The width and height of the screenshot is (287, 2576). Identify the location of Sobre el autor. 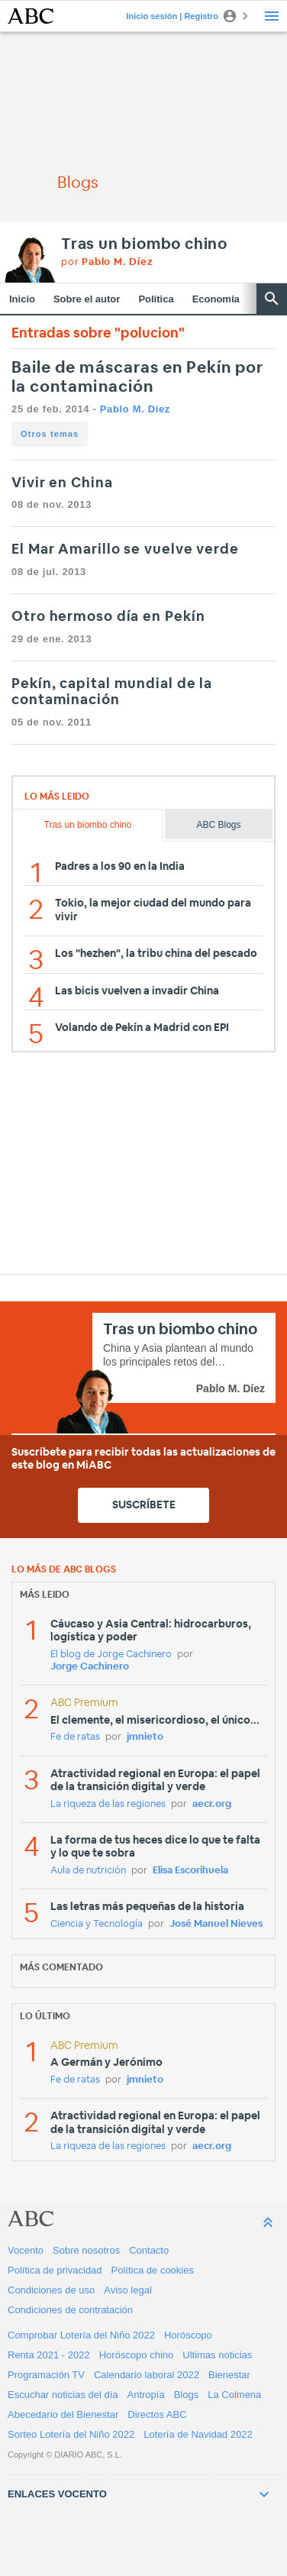
(86, 299).